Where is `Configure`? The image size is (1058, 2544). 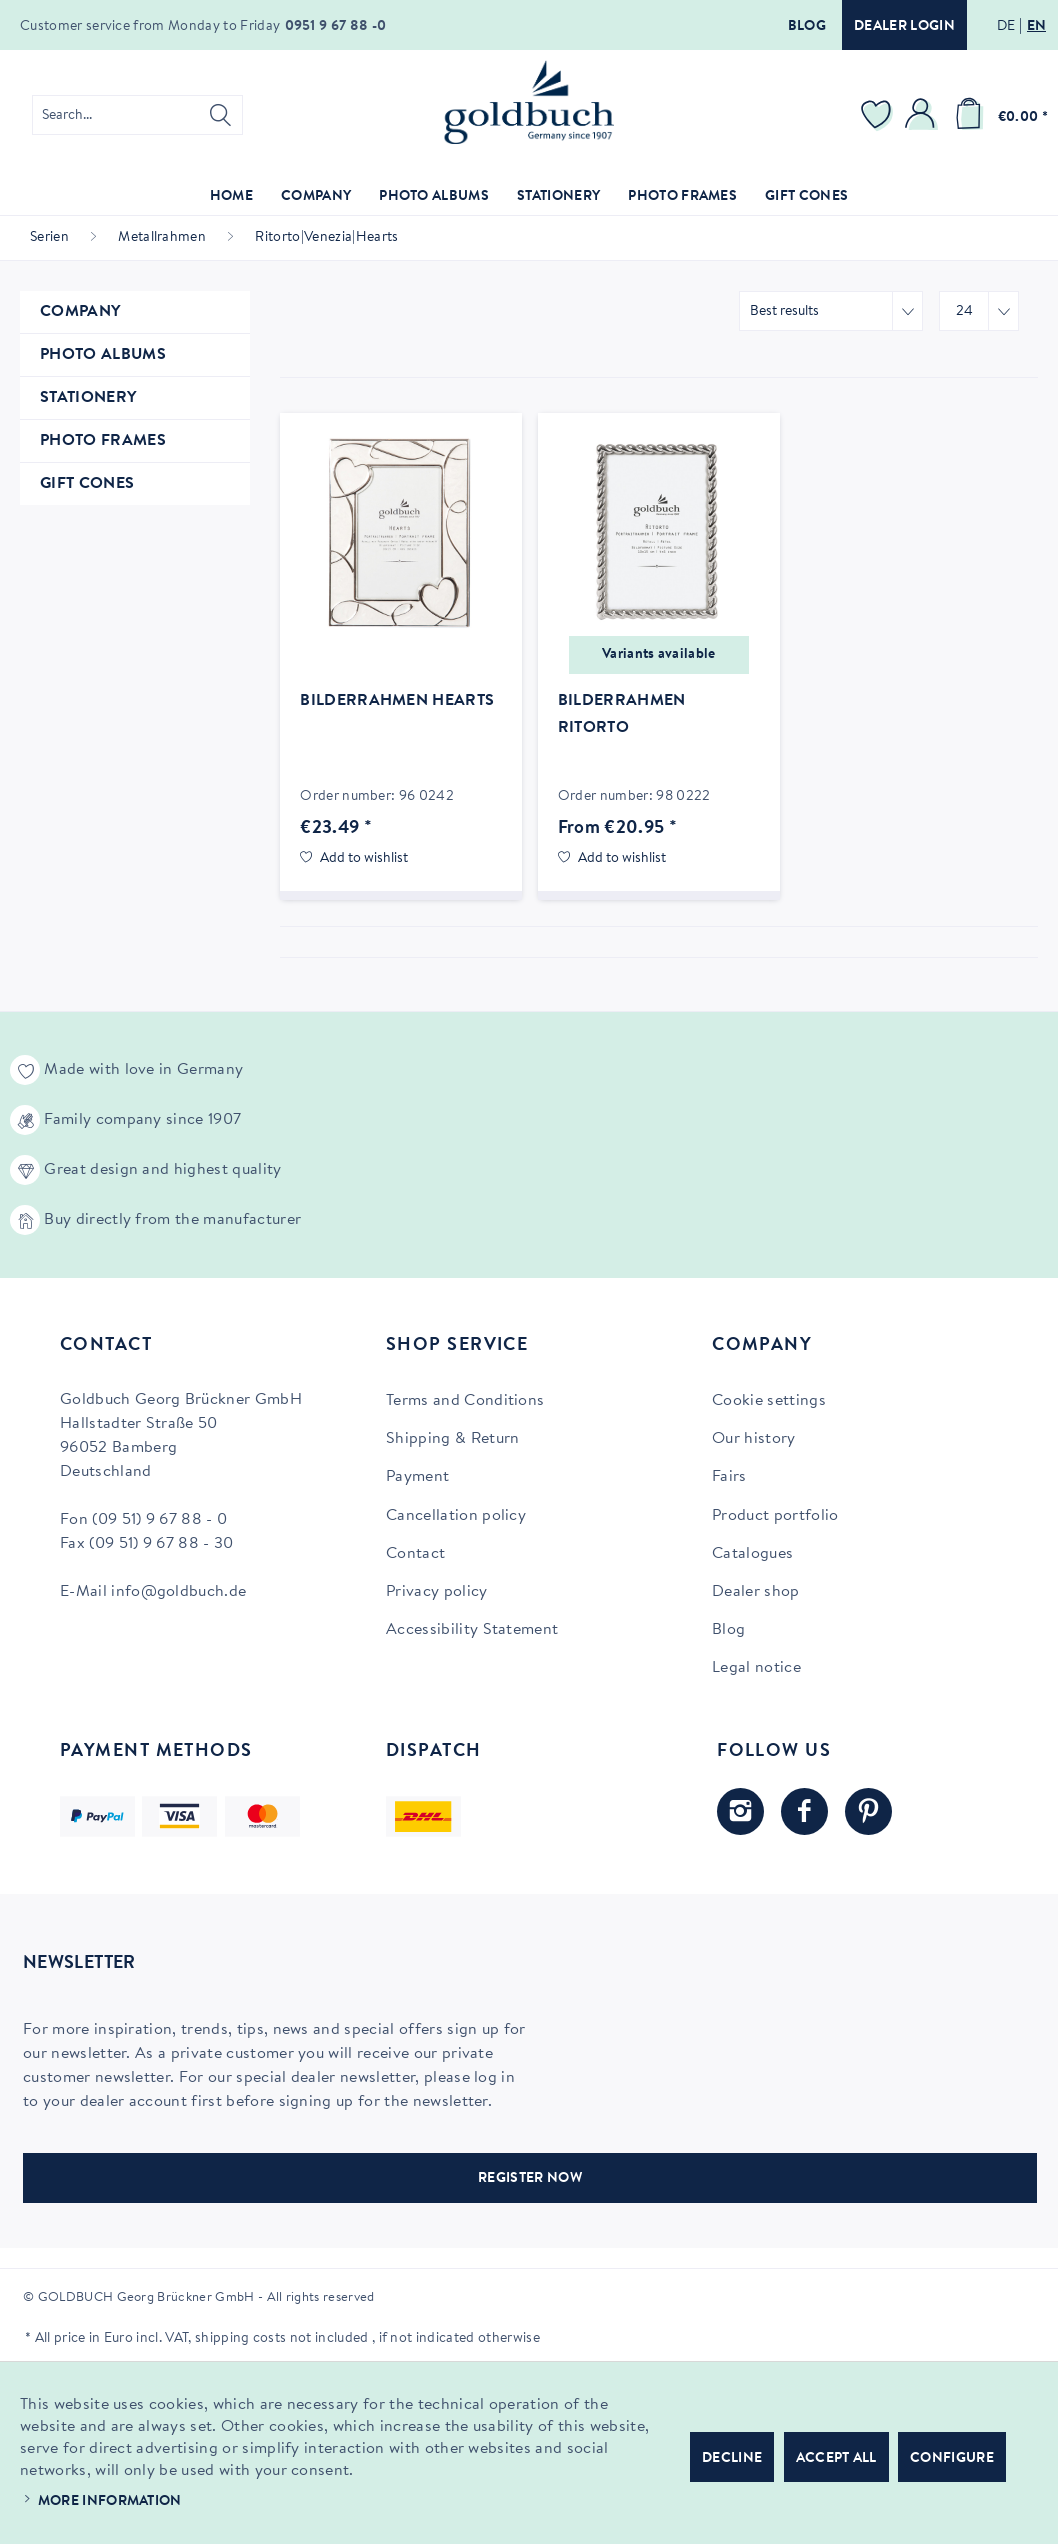 Configure is located at coordinates (952, 2459).